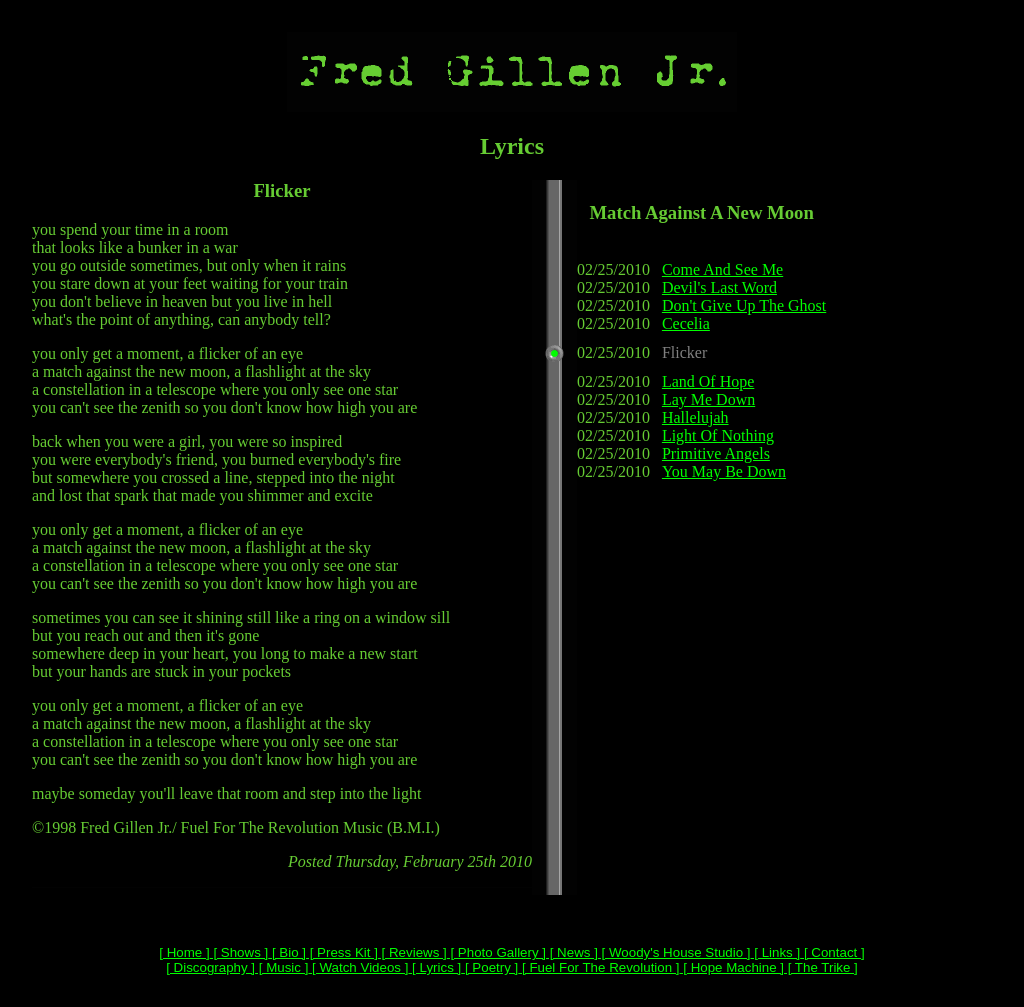  What do you see at coordinates (708, 381) in the screenshot?
I see `Land Of Hope` at bounding box center [708, 381].